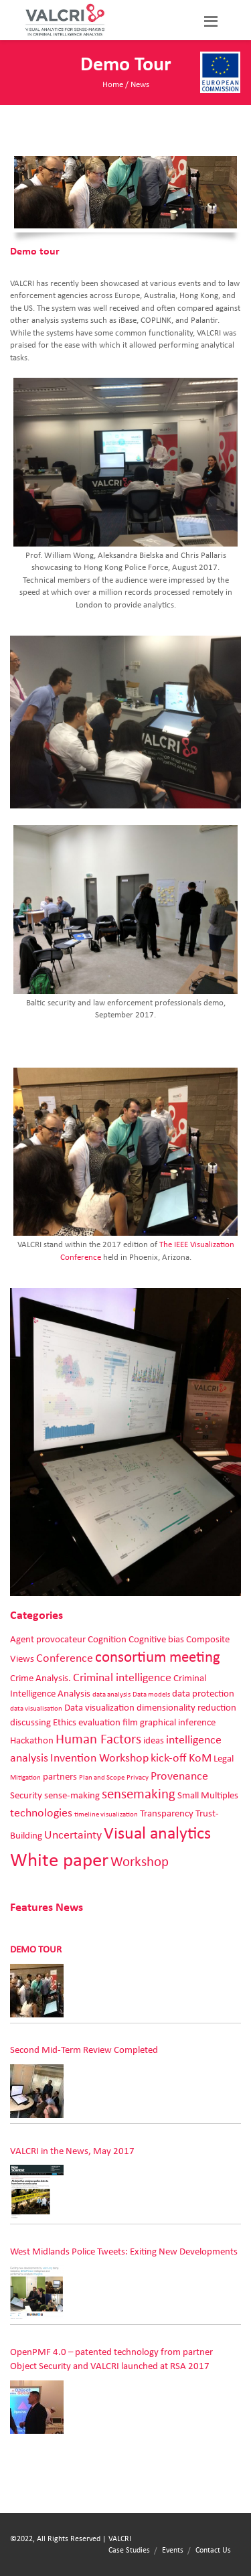 This screenshot has height=2576, width=251. I want to click on graphical inference [graphical inference (2 items)], so click(178, 1722).